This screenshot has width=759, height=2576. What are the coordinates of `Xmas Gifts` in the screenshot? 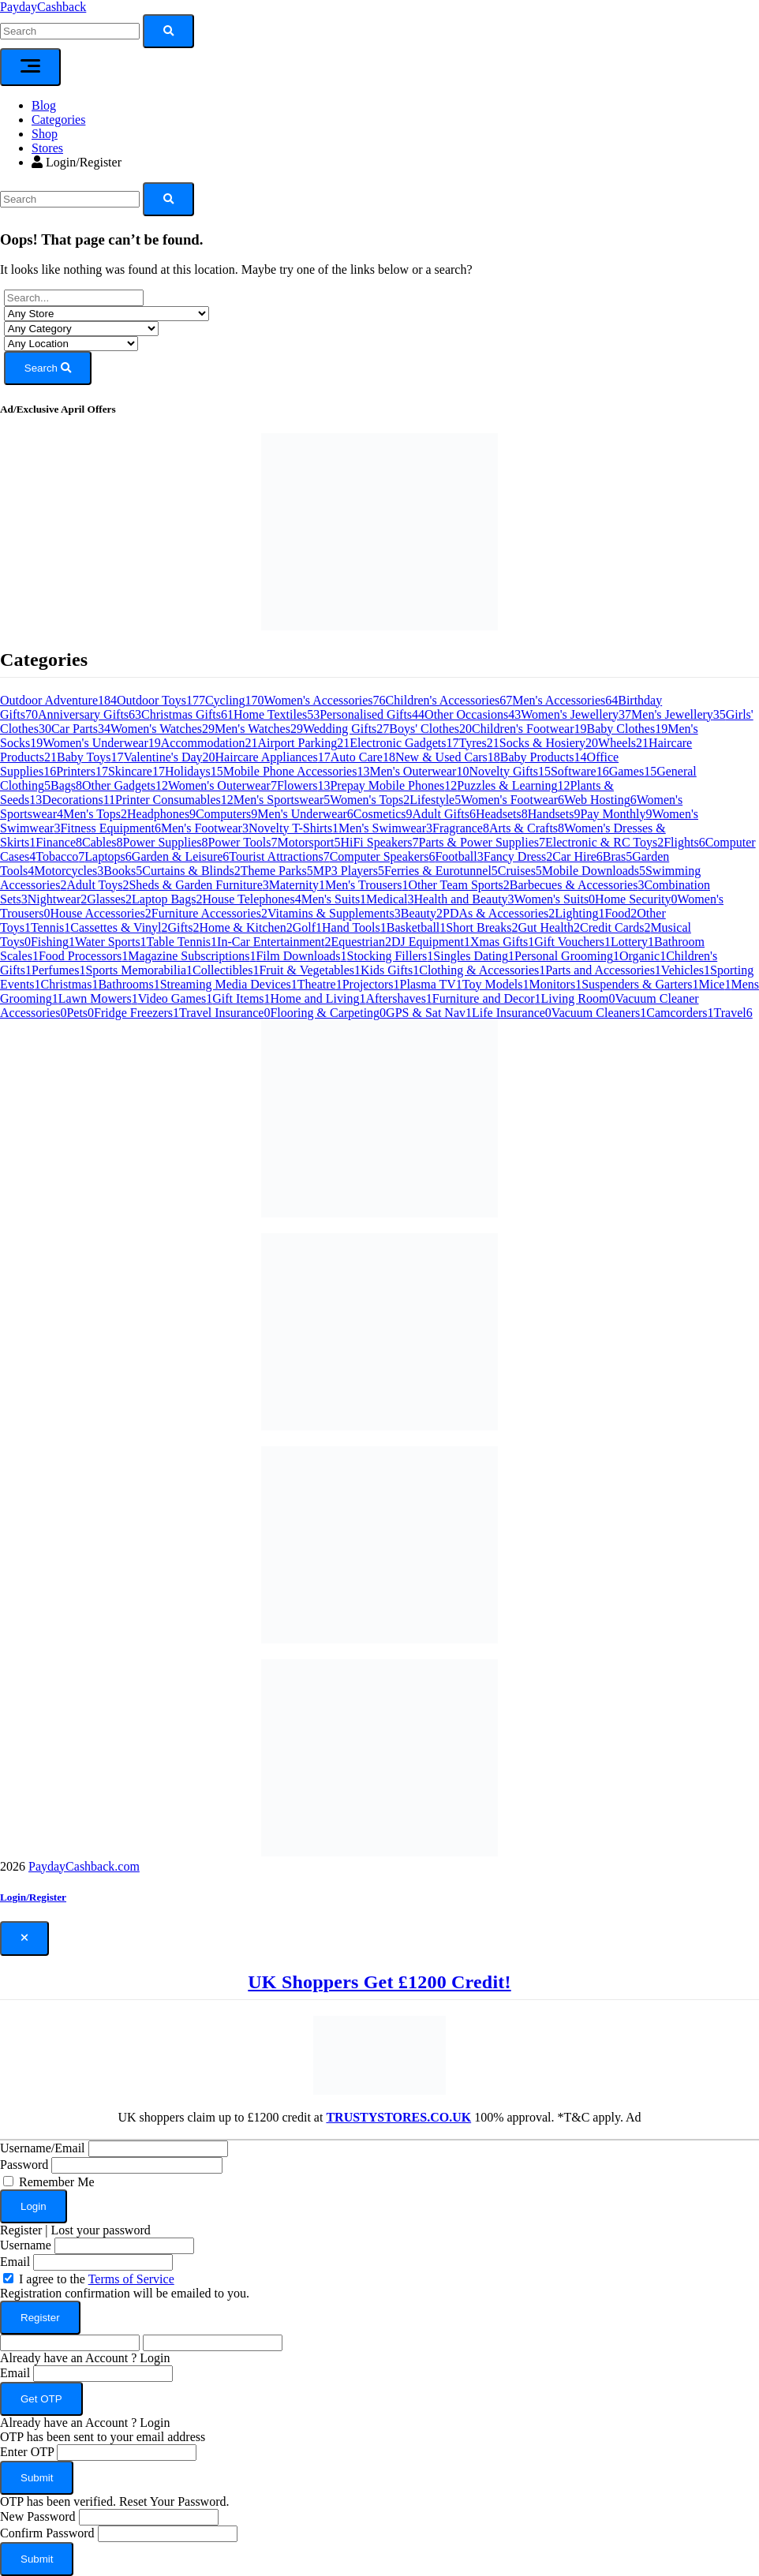 It's located at (502, 941).